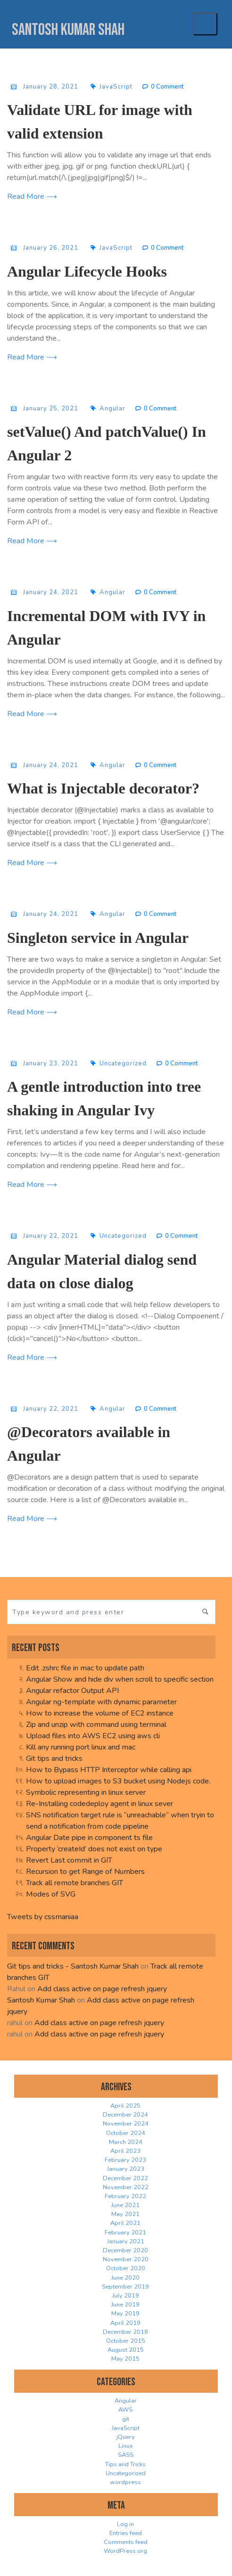  Describe the element at coordinates (126, 2542) in the screenshot. I see `Comments feed` at that location.